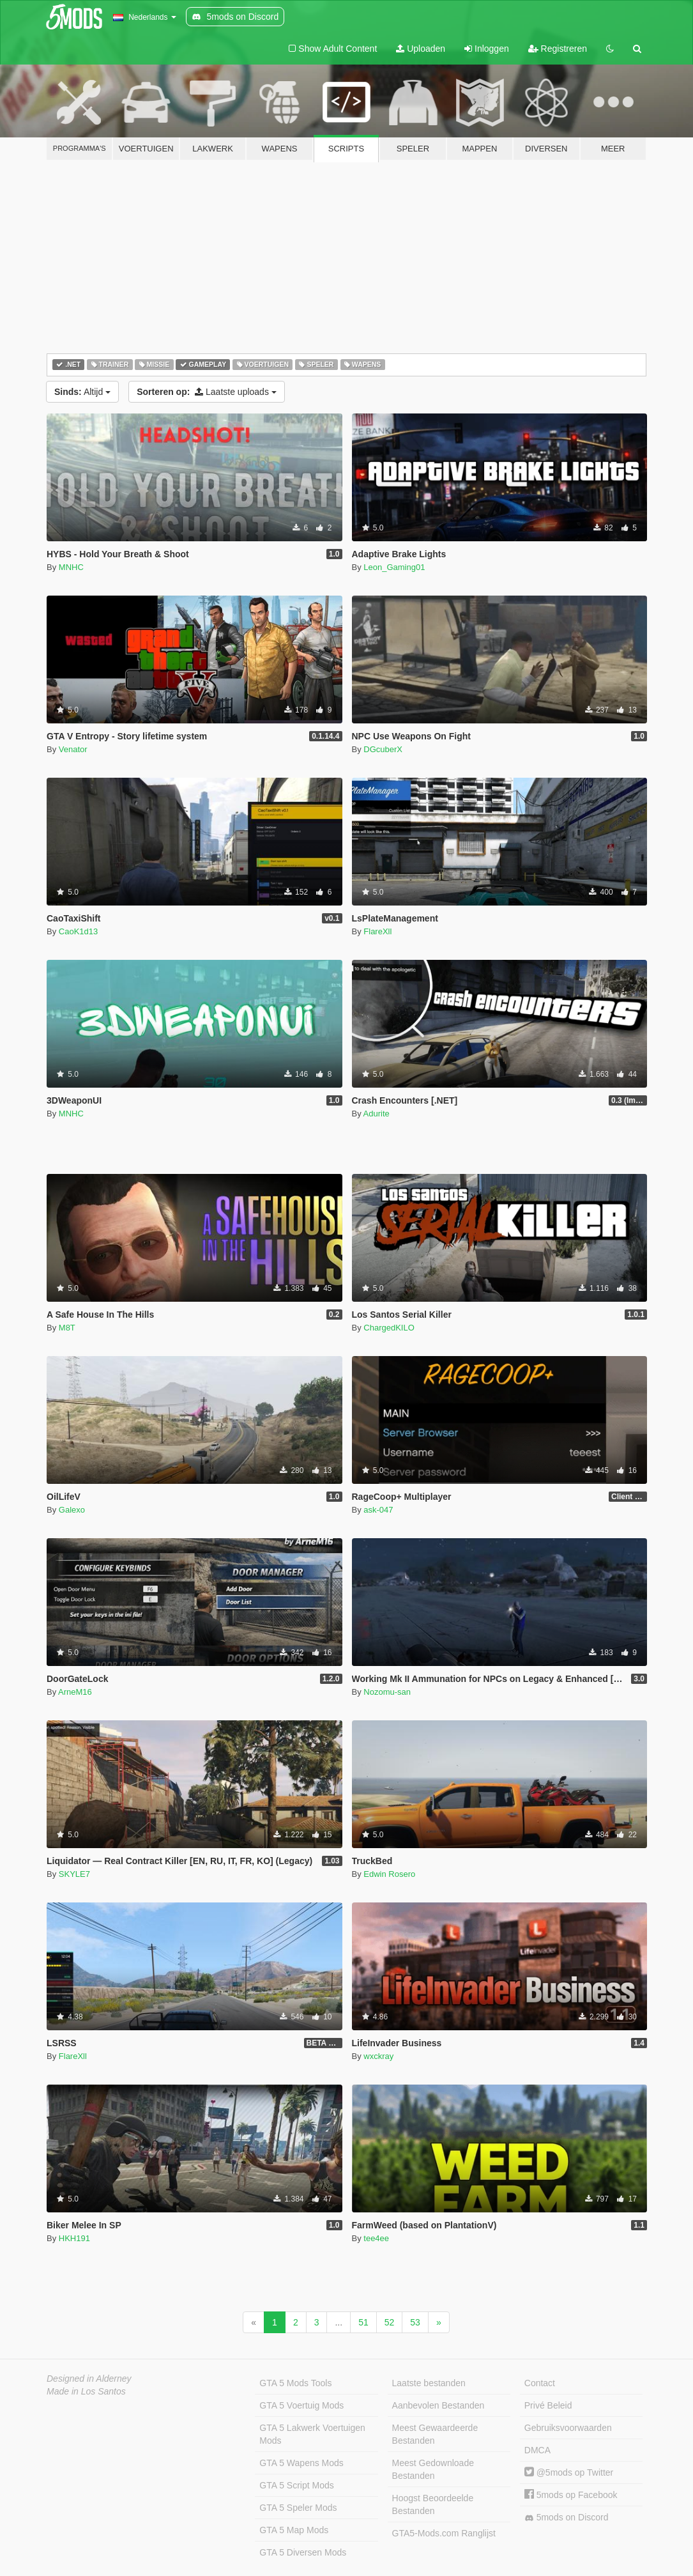 The height and width of the screenshot is (2576, 693). Describe the element at coordinates (376, 2238) in the screenshot. I see `tee4ee` at that location.